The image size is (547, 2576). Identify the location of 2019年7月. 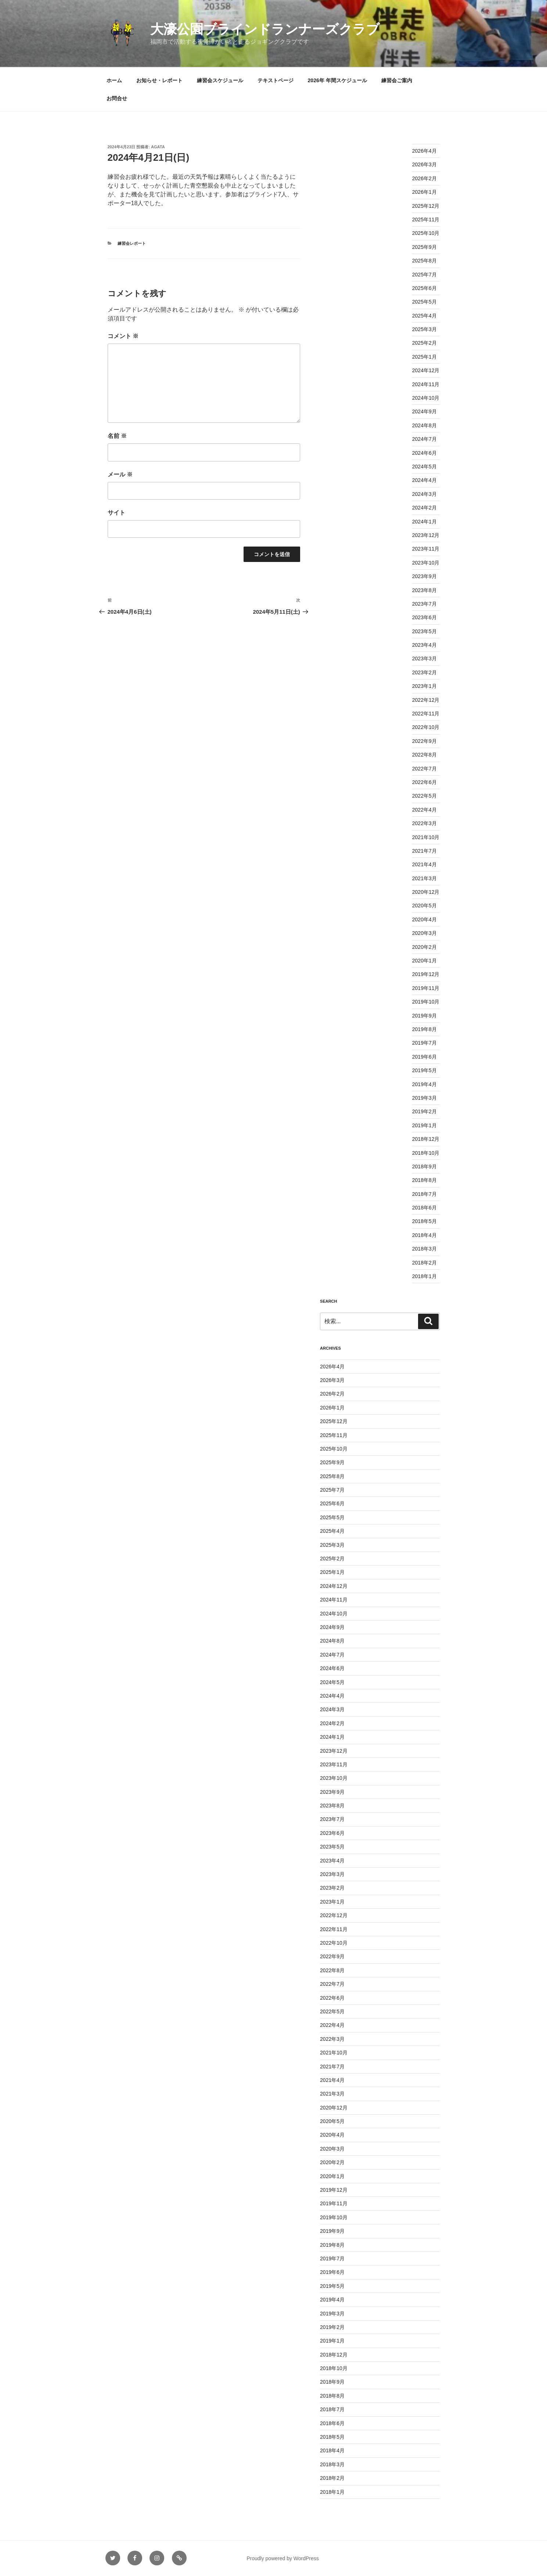
(424, 1043).